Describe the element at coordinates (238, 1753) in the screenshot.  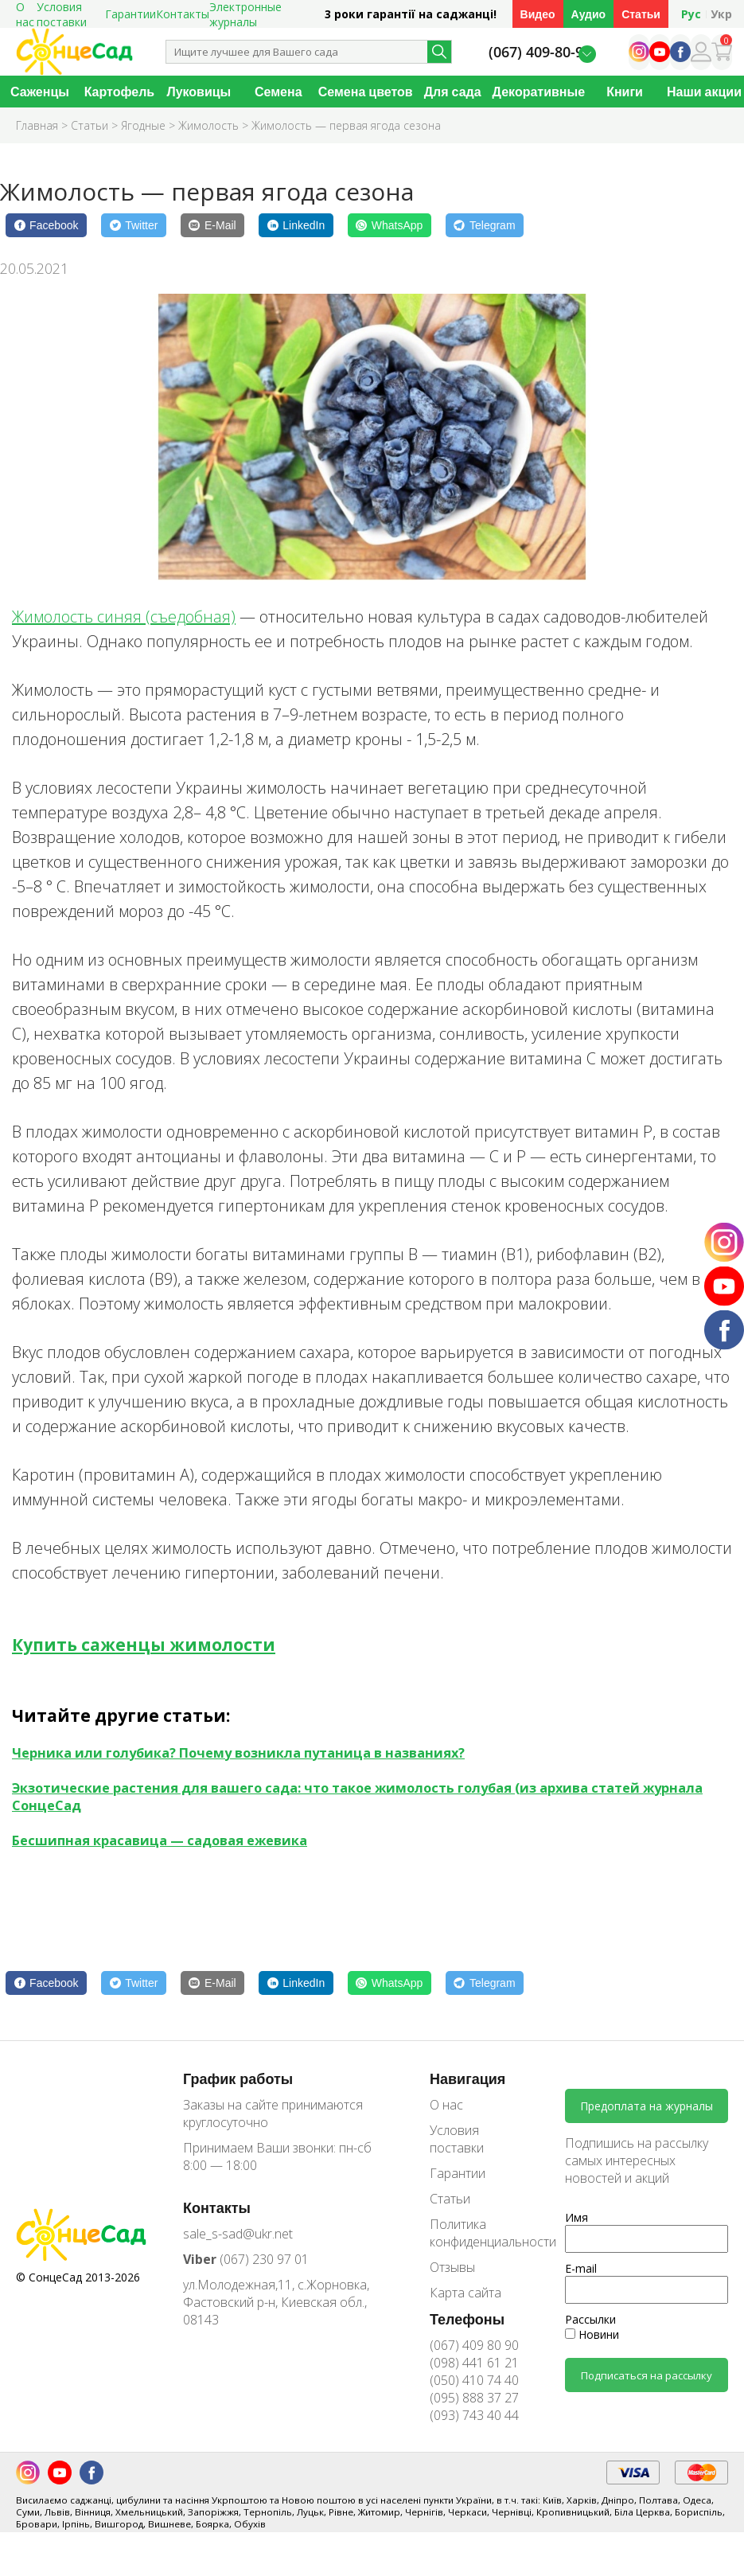
I see `Черника или голубика? Почему возникла путаница в названиях?` at that location.